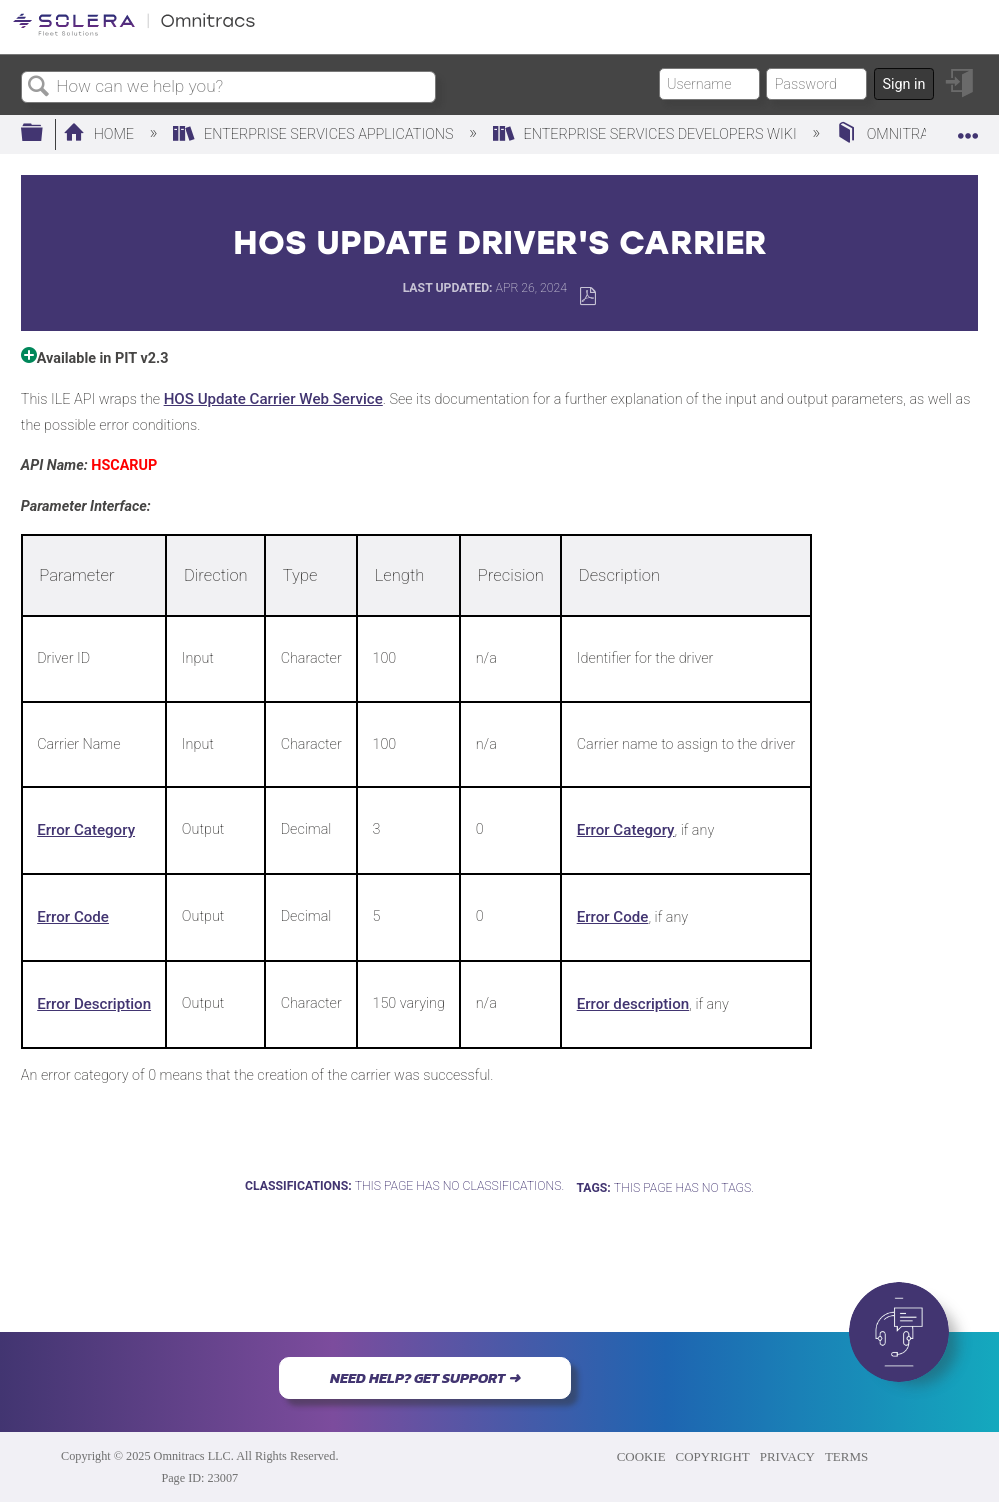 The image size is (999, 1506). What do you see at coordinates (968, 127) in the screenshot?
I see `Expand/collapse global location` at bounding box center [968, 127].